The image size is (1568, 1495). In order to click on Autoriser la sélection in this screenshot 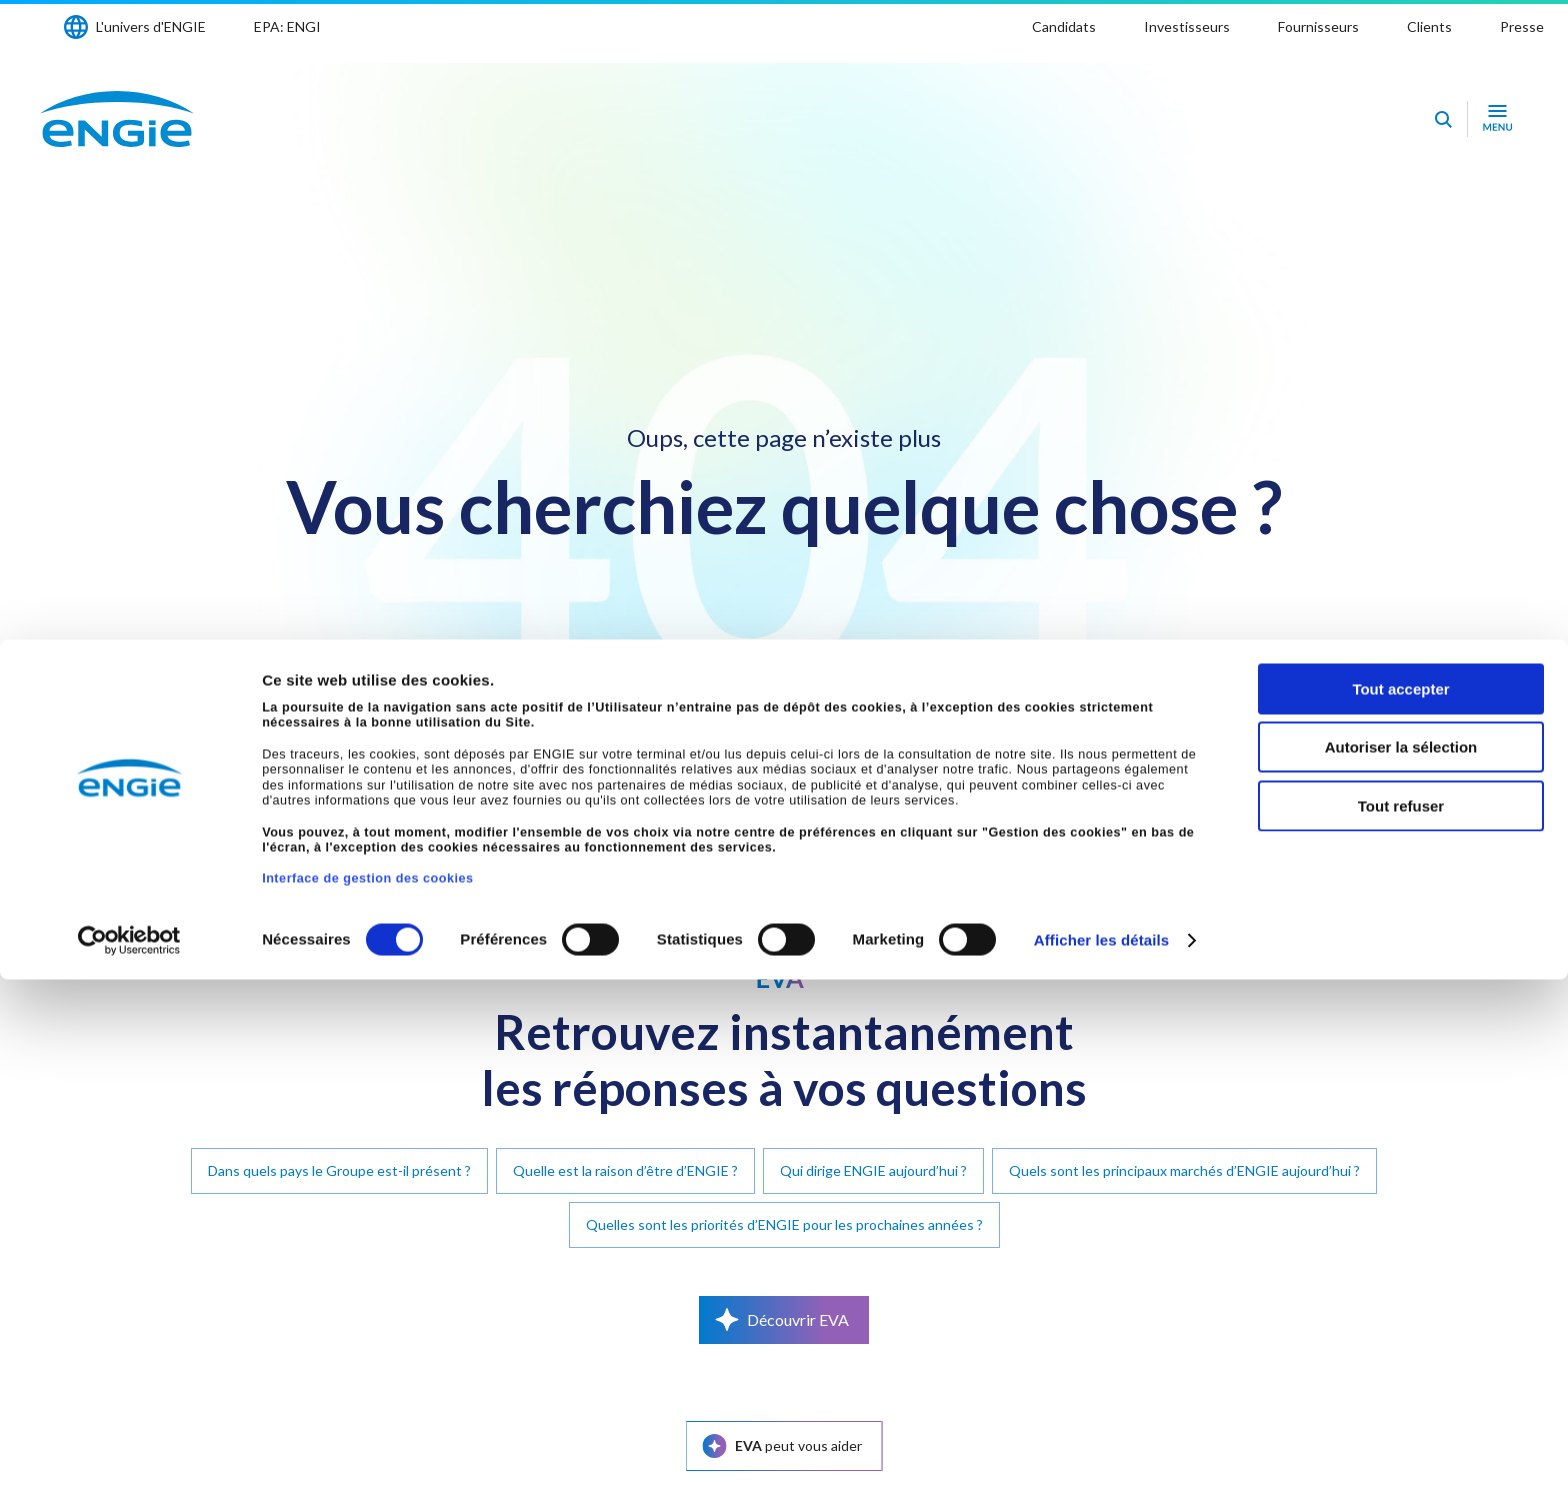, I will do `click(1401, 1263)`.